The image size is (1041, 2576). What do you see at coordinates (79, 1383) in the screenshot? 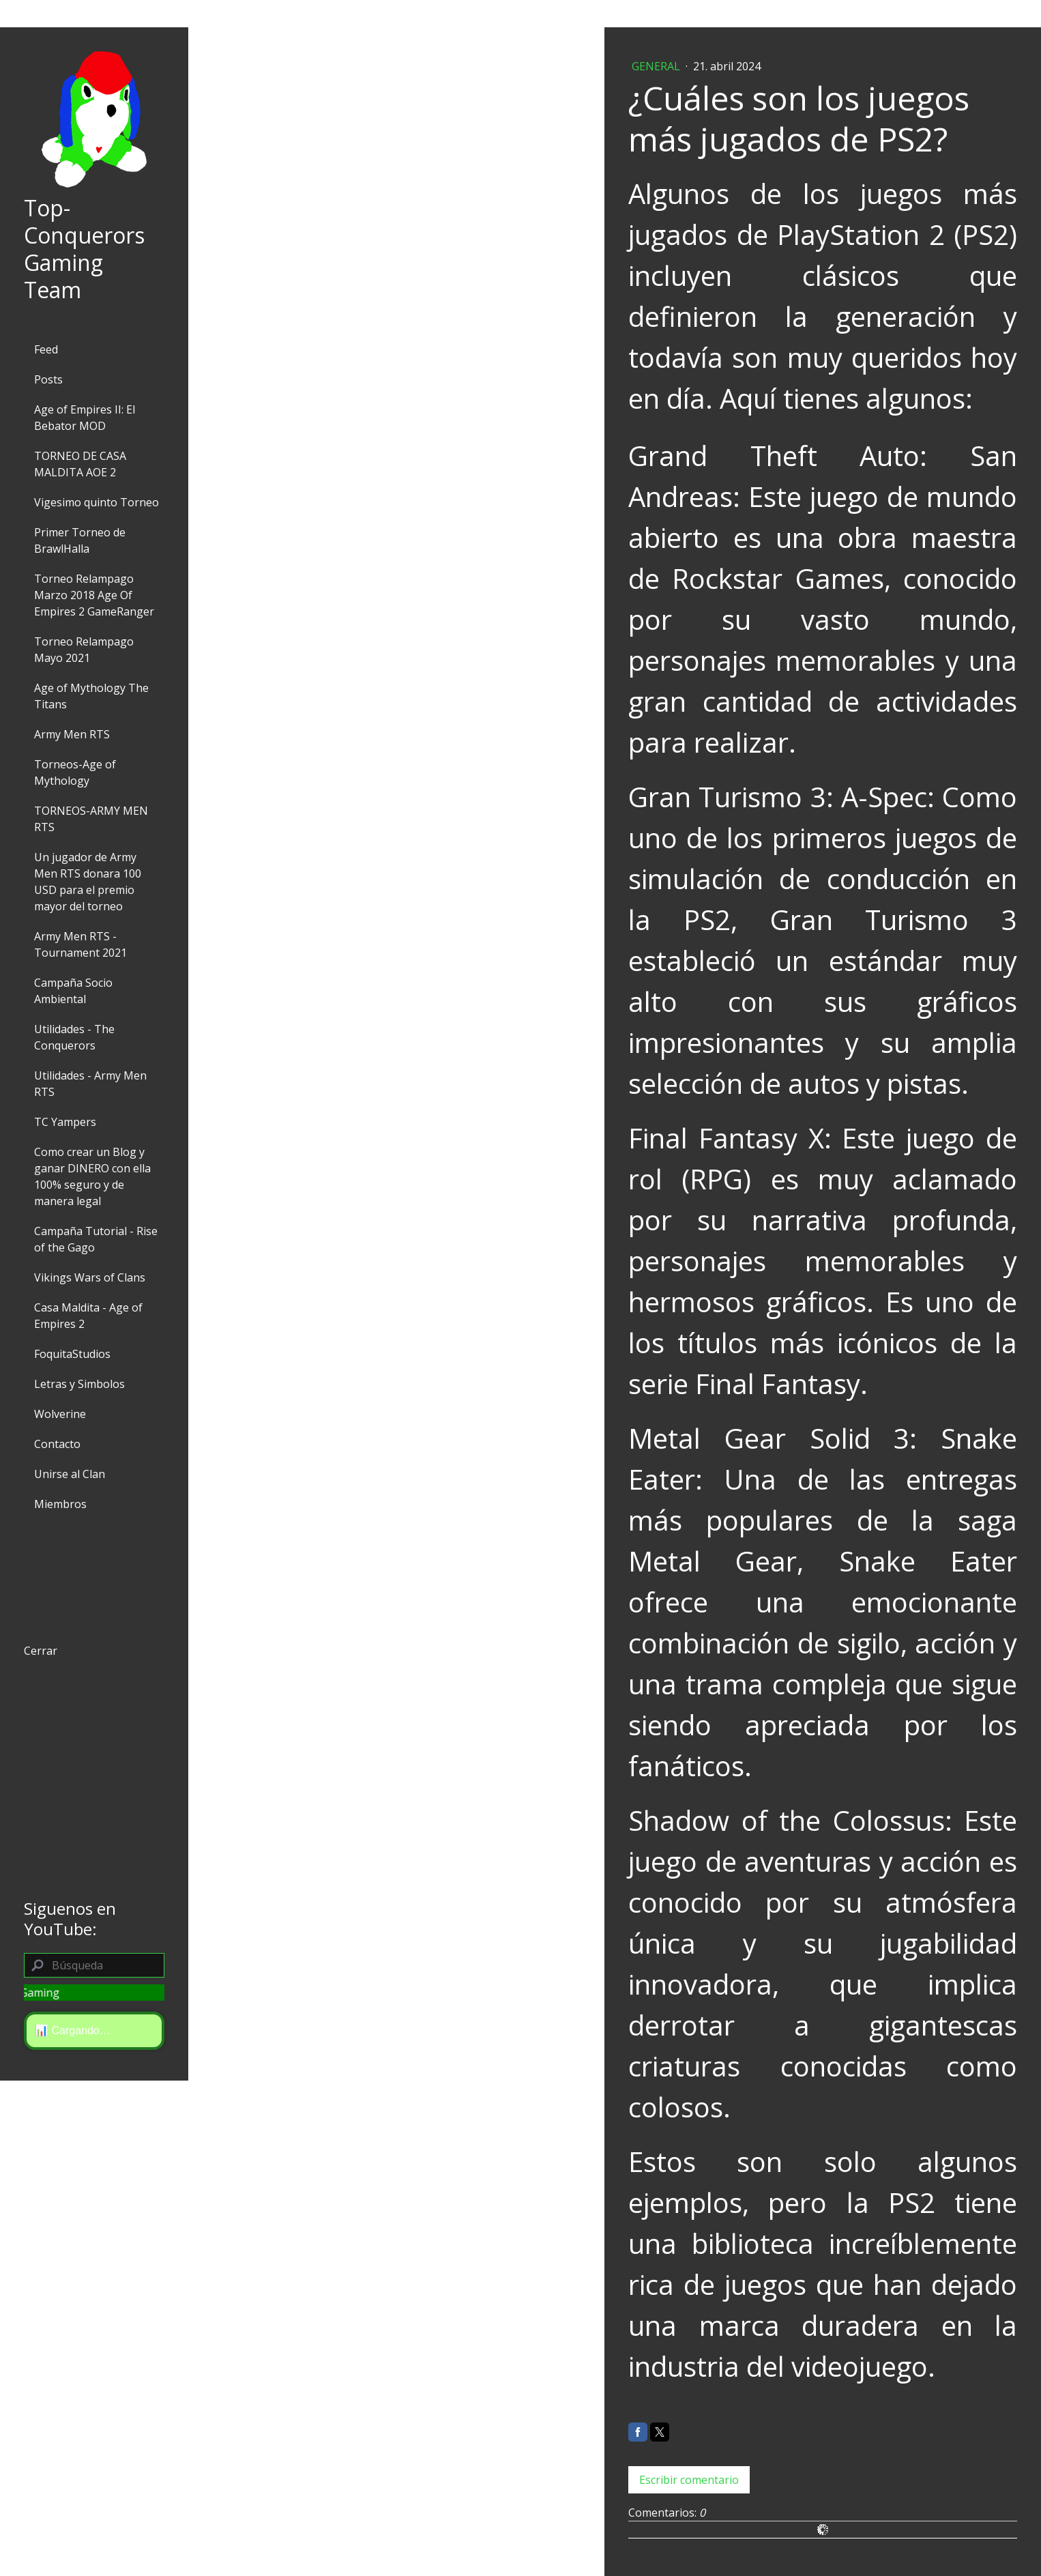
I see `Letras y Simbolos` at bounding box center [79, 1383].